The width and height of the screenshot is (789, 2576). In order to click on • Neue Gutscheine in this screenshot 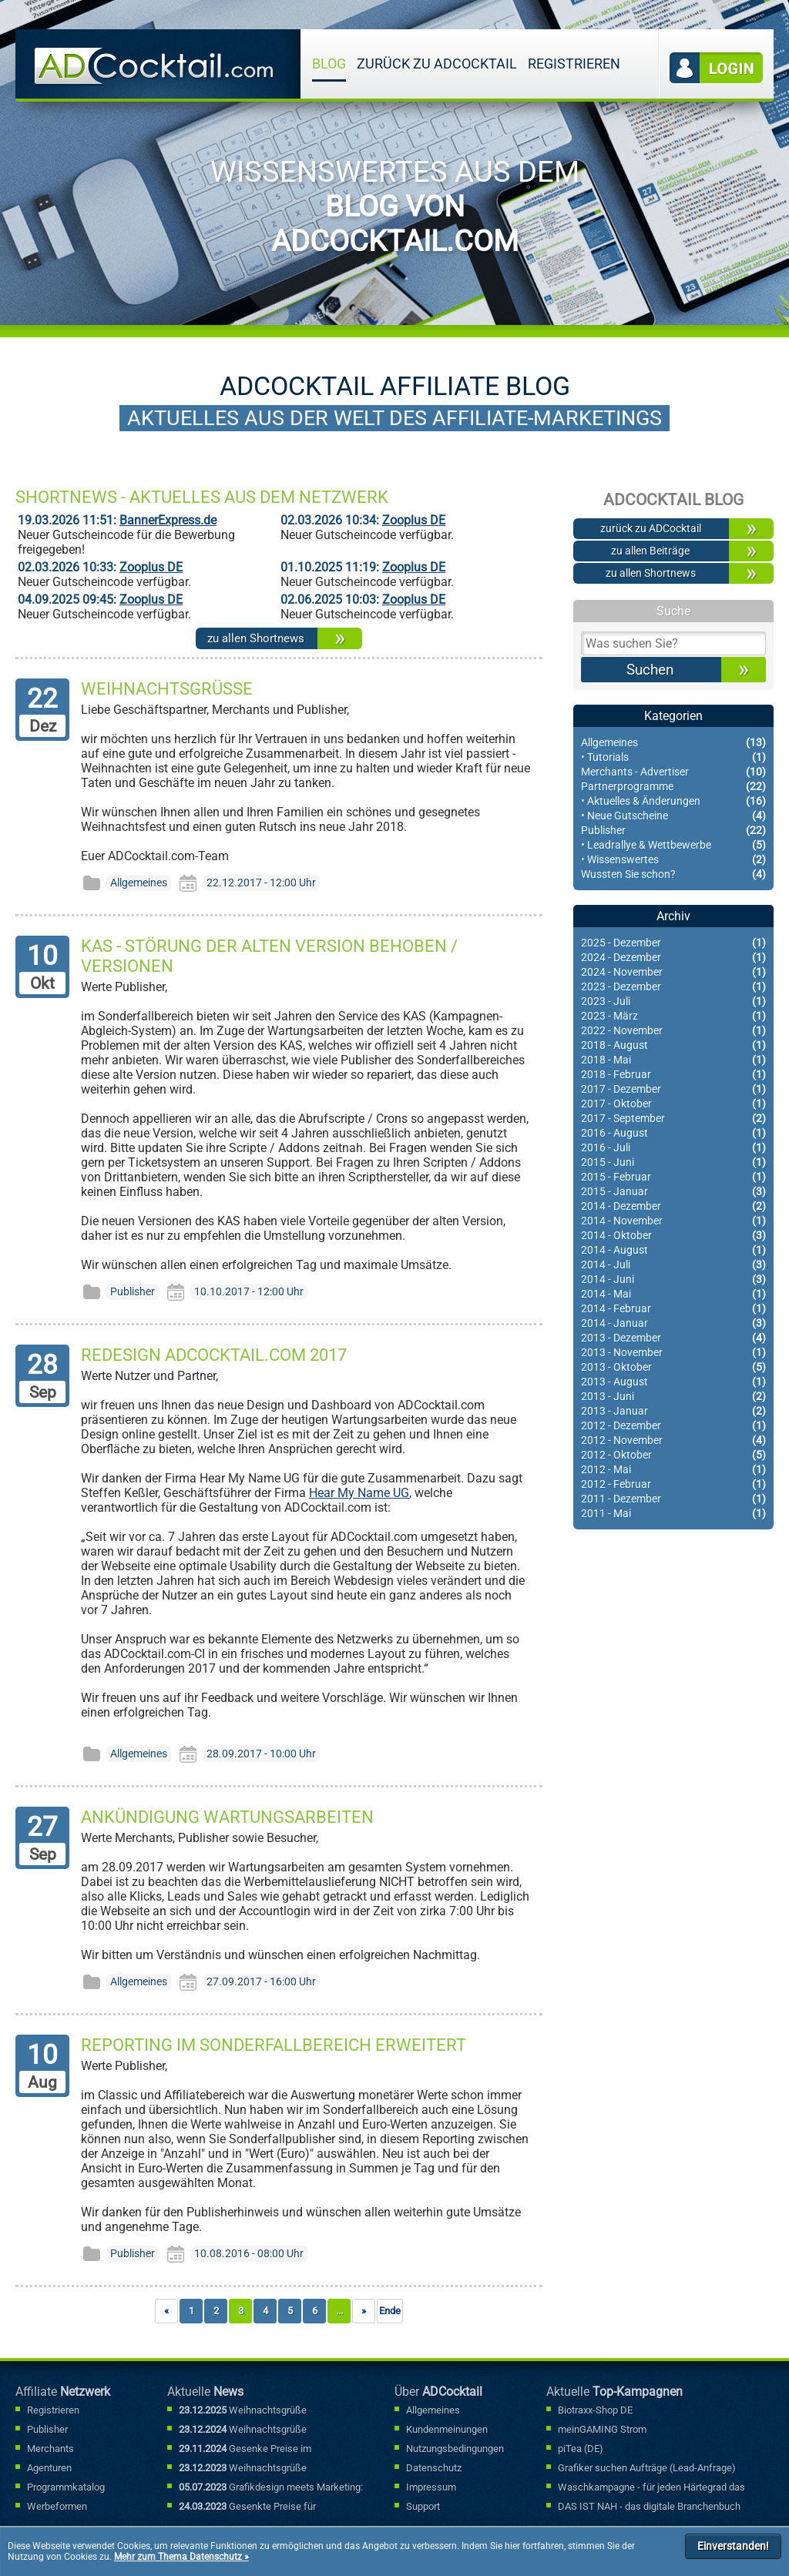, I will do `click(673, 815)`.